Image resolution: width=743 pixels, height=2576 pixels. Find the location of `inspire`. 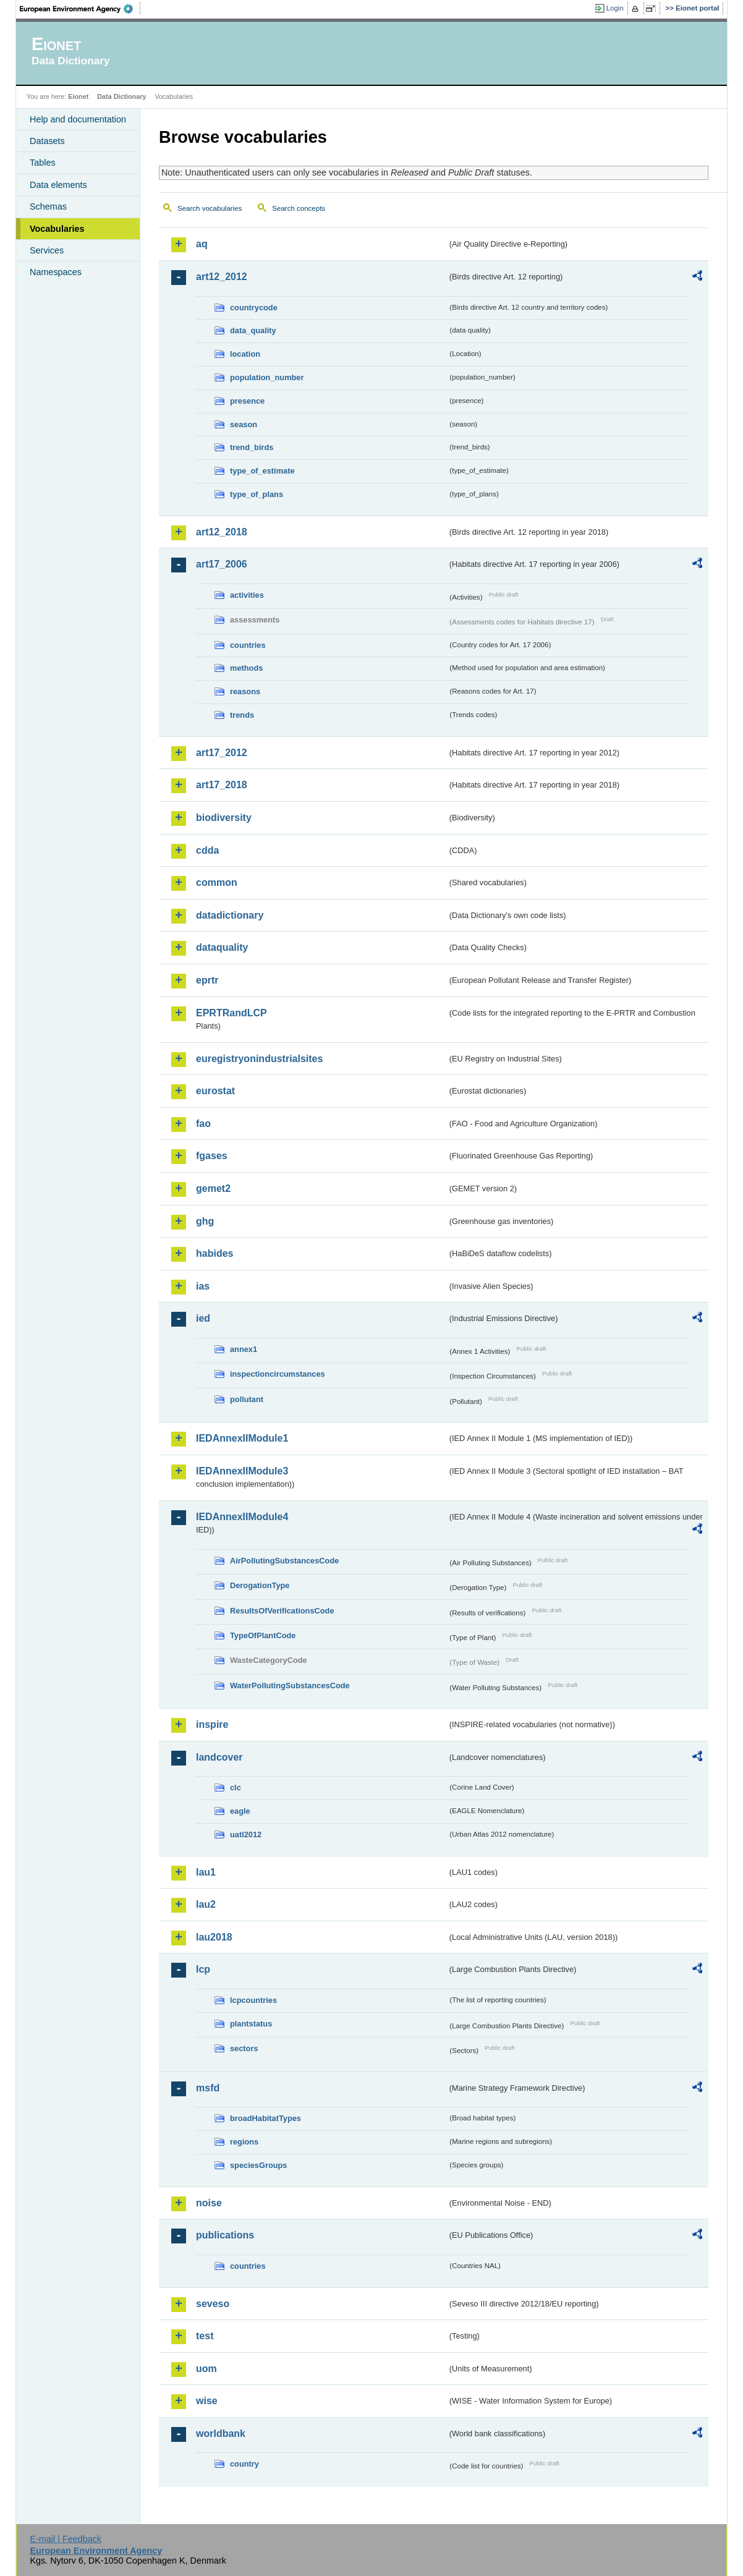

inspire is located at coordinates (212, 1724).